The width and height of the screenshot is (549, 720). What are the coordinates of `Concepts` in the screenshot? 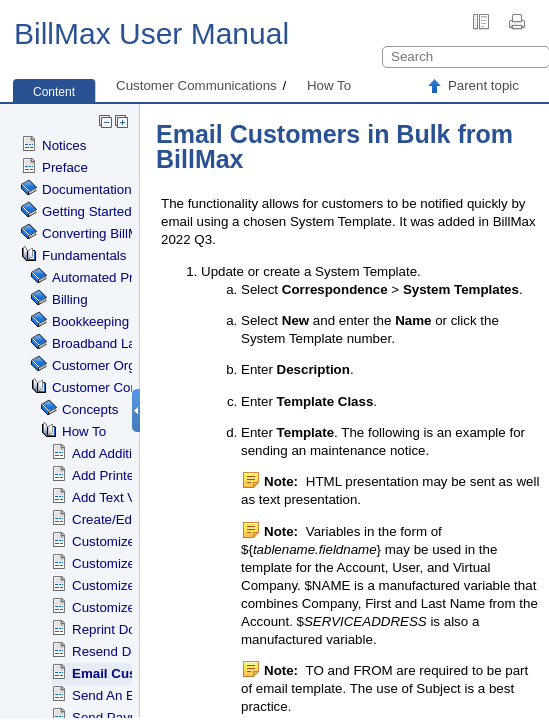 It's located at (90, 409).